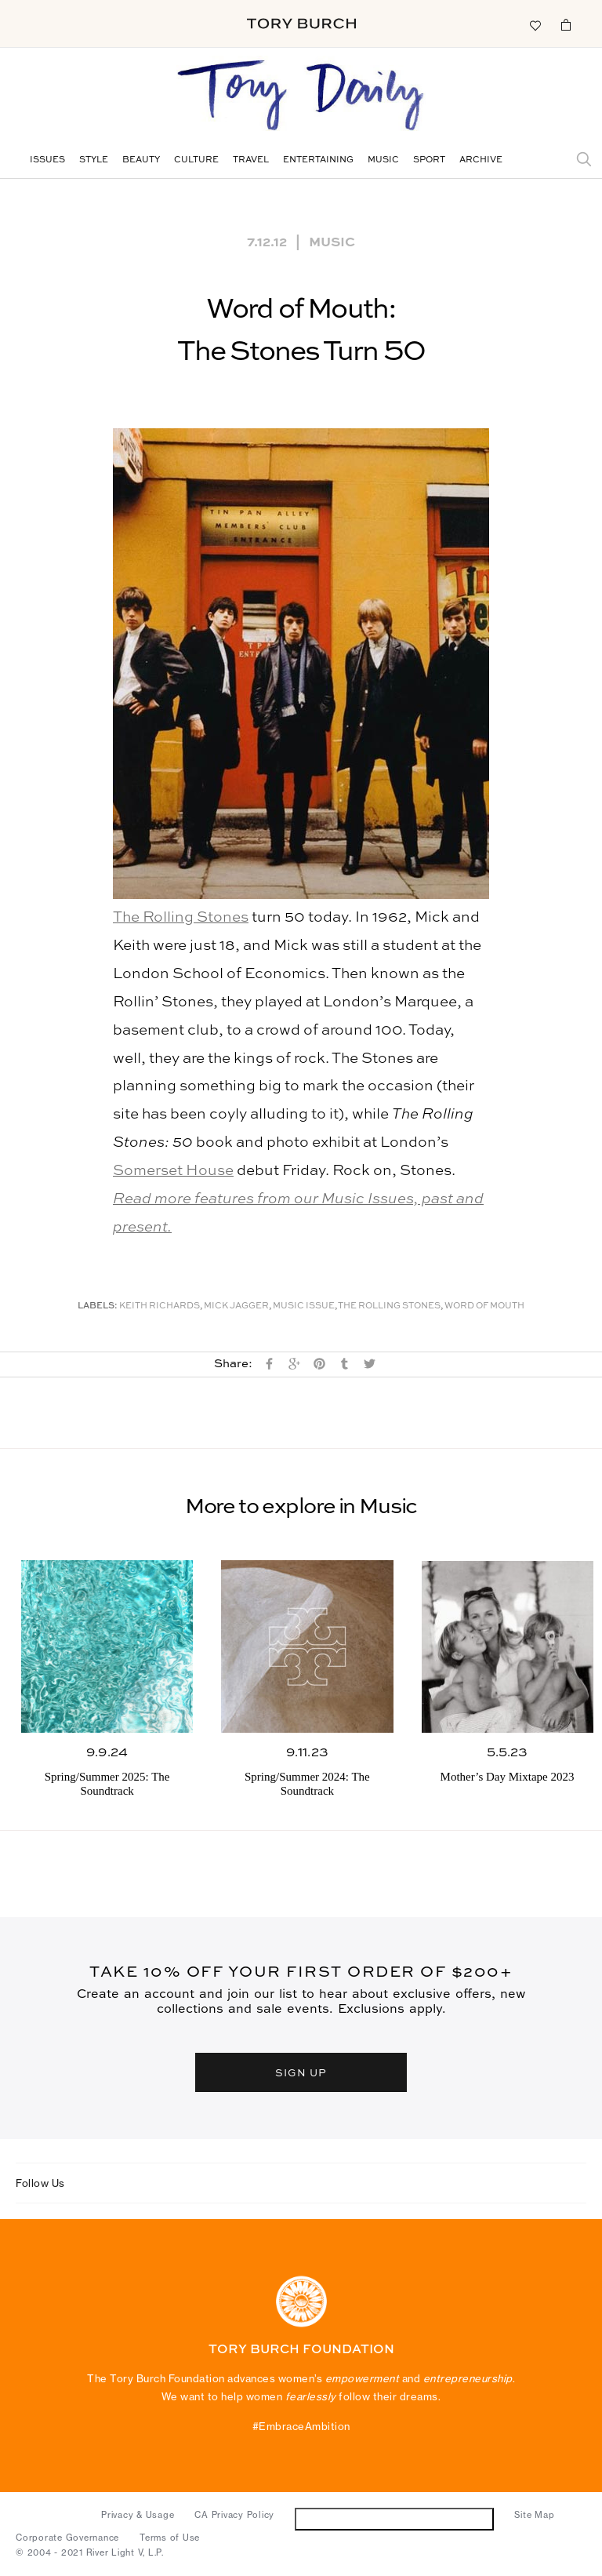  I want to click on Archive, so click(480, 160).